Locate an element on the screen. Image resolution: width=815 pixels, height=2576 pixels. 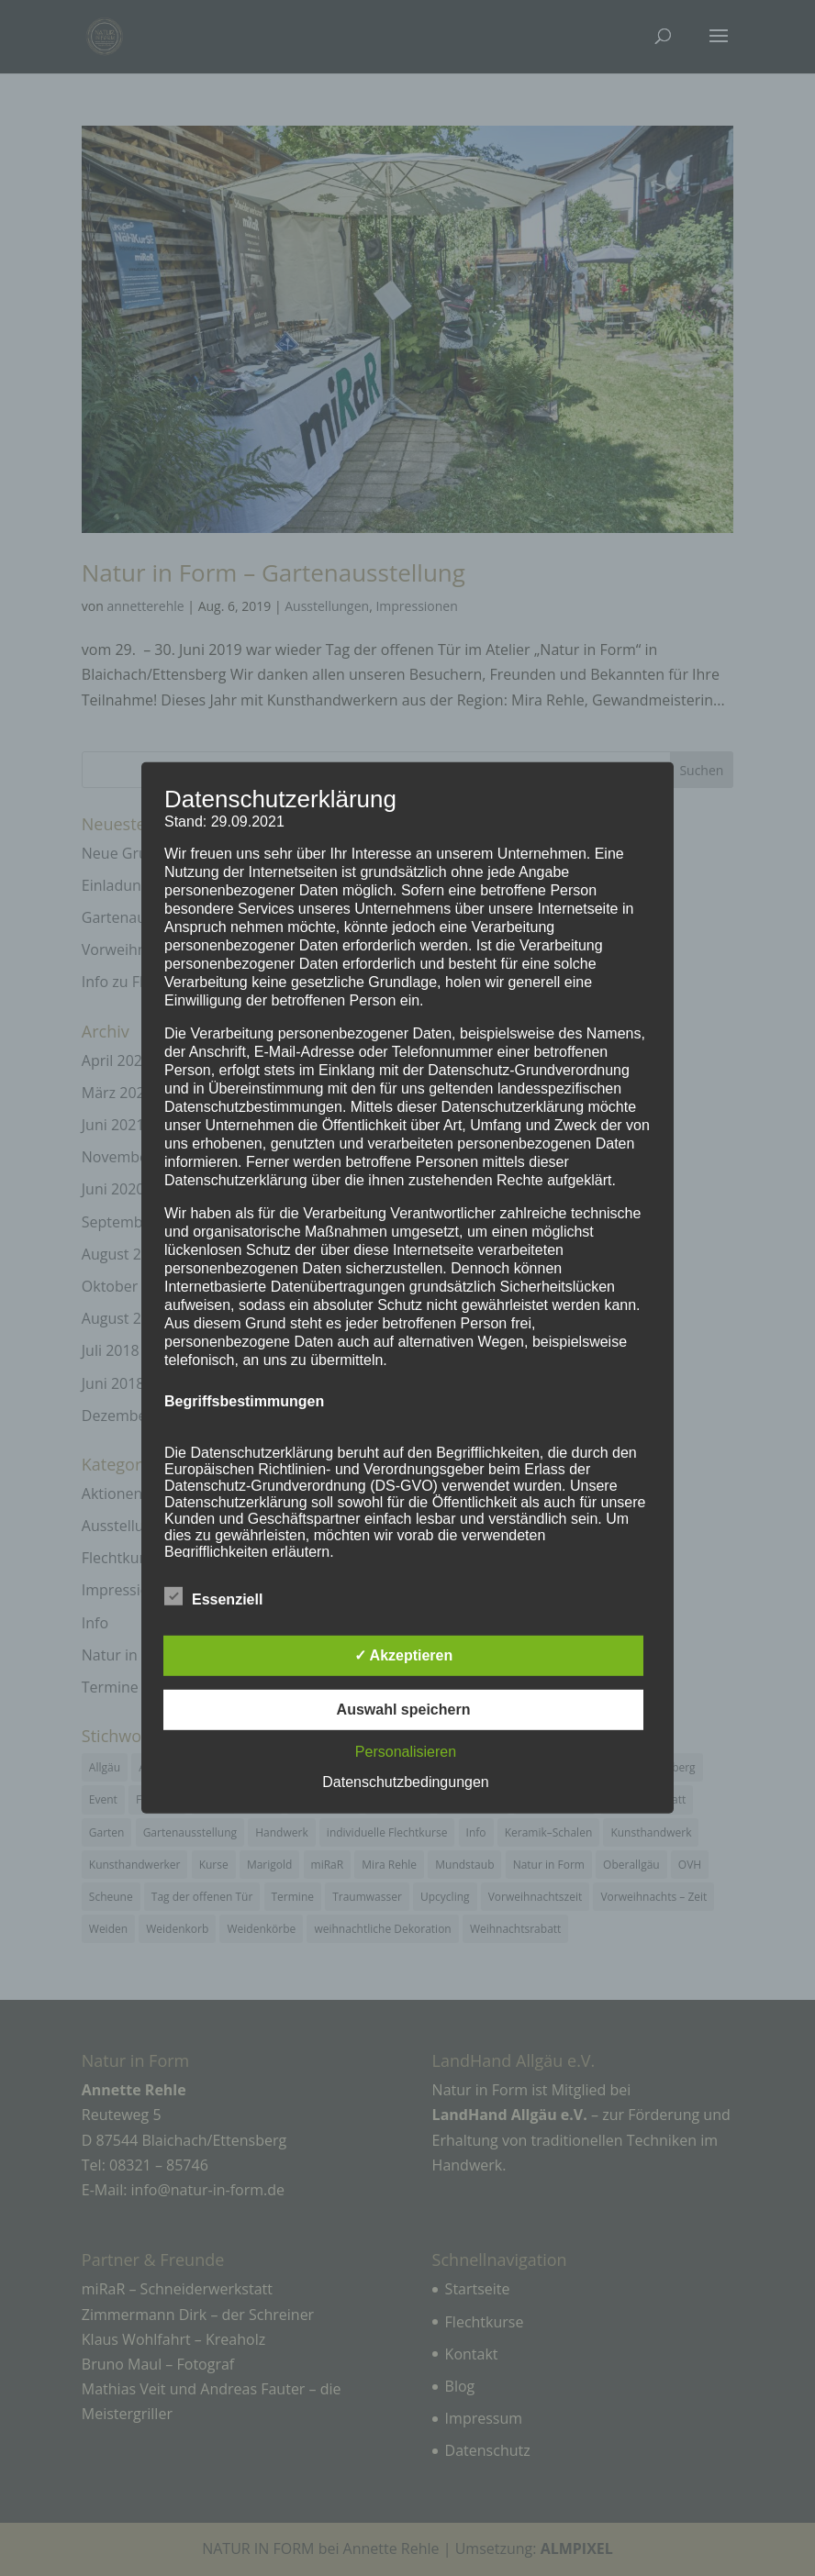
Auswahl speichern is located at coordinates (404, 1709).